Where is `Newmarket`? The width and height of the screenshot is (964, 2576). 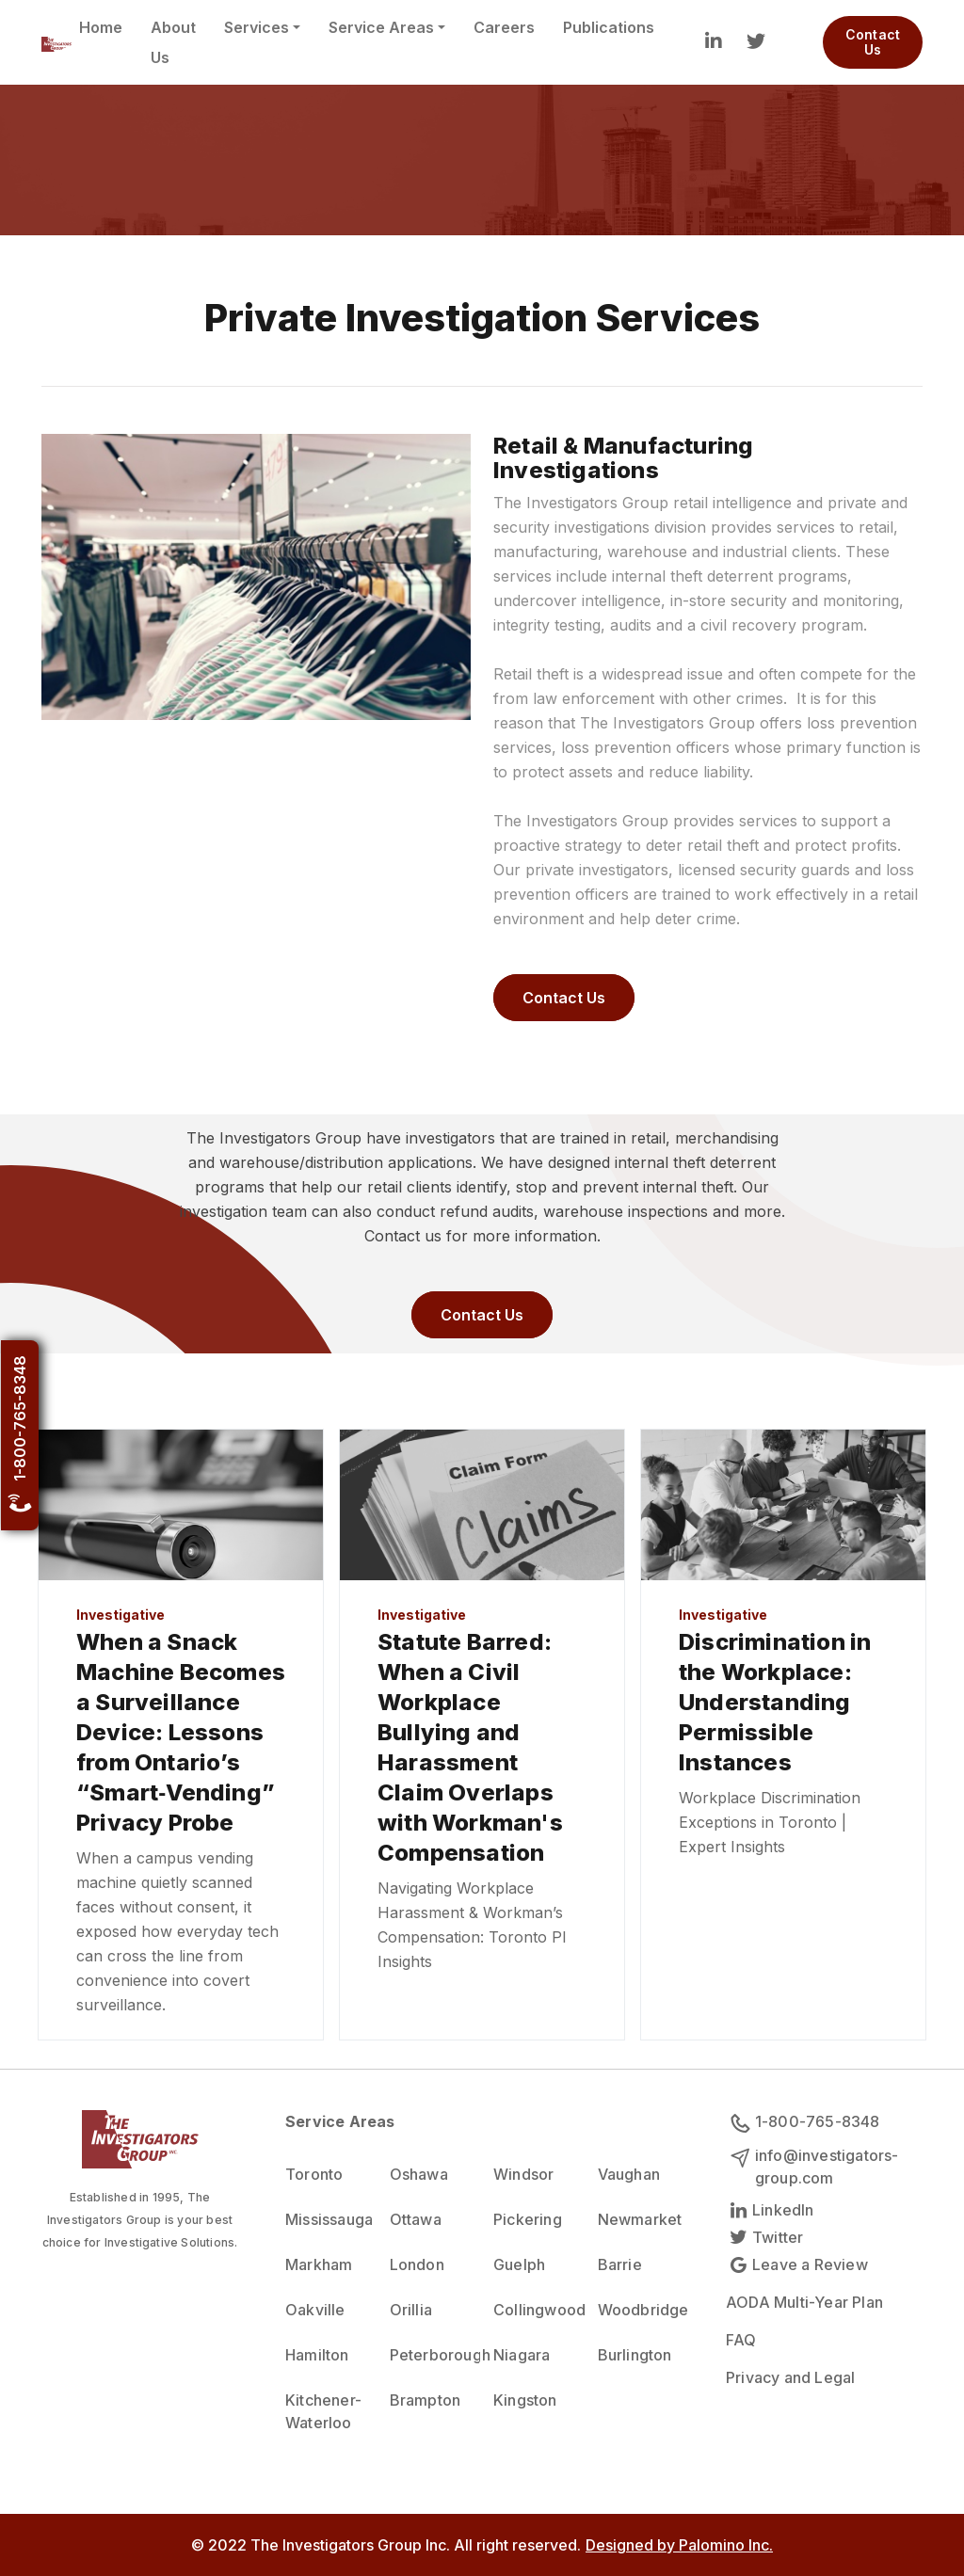
Newmarket is located at coordinates (639, 2219).